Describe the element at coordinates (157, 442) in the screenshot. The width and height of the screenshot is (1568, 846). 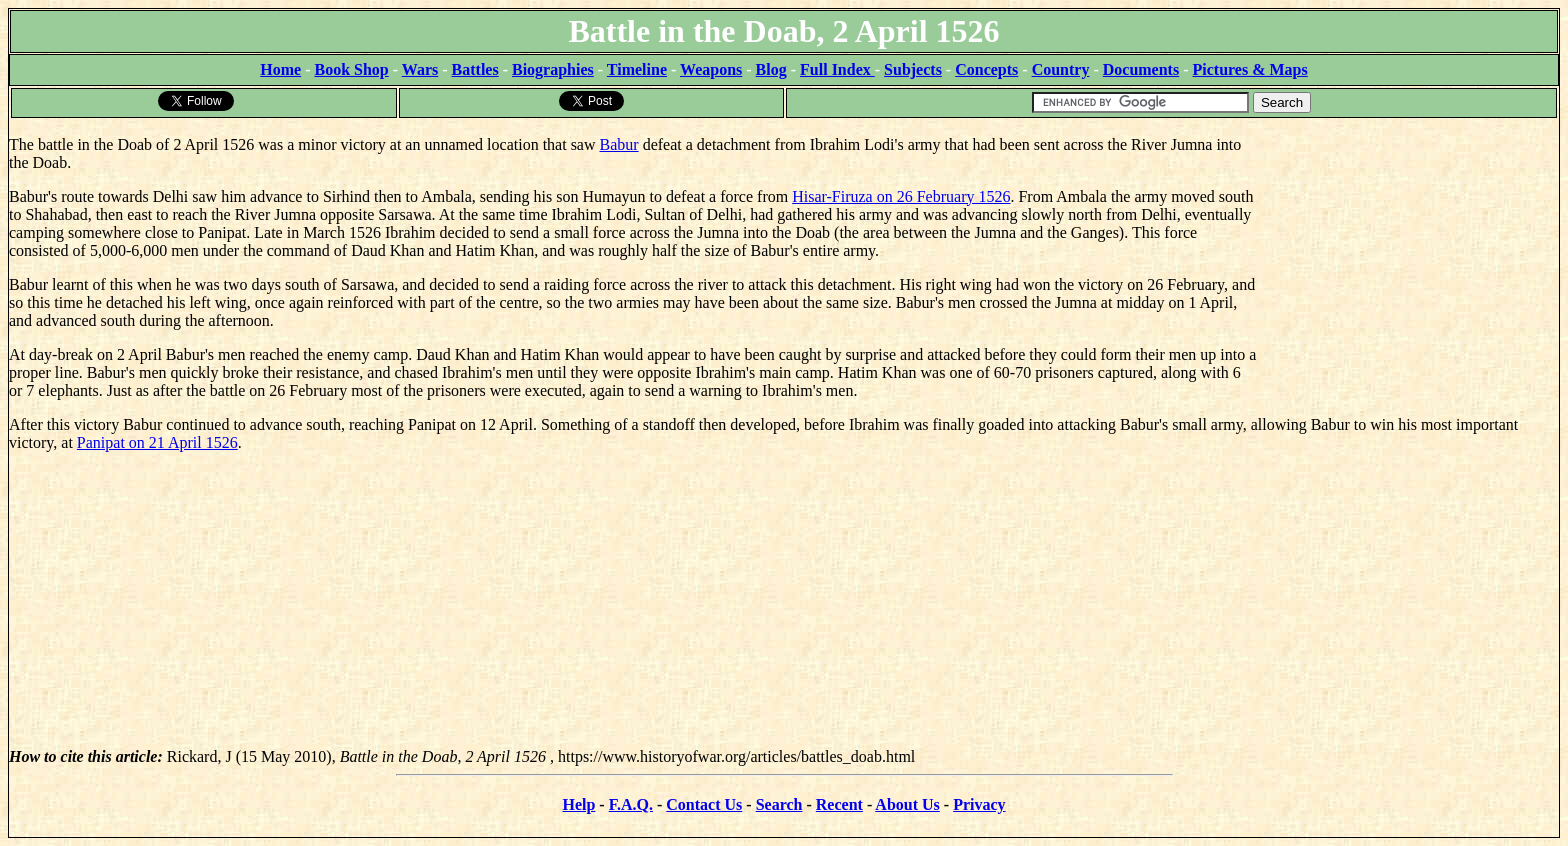
I see `Panipat on 21 April 1526` at that location.